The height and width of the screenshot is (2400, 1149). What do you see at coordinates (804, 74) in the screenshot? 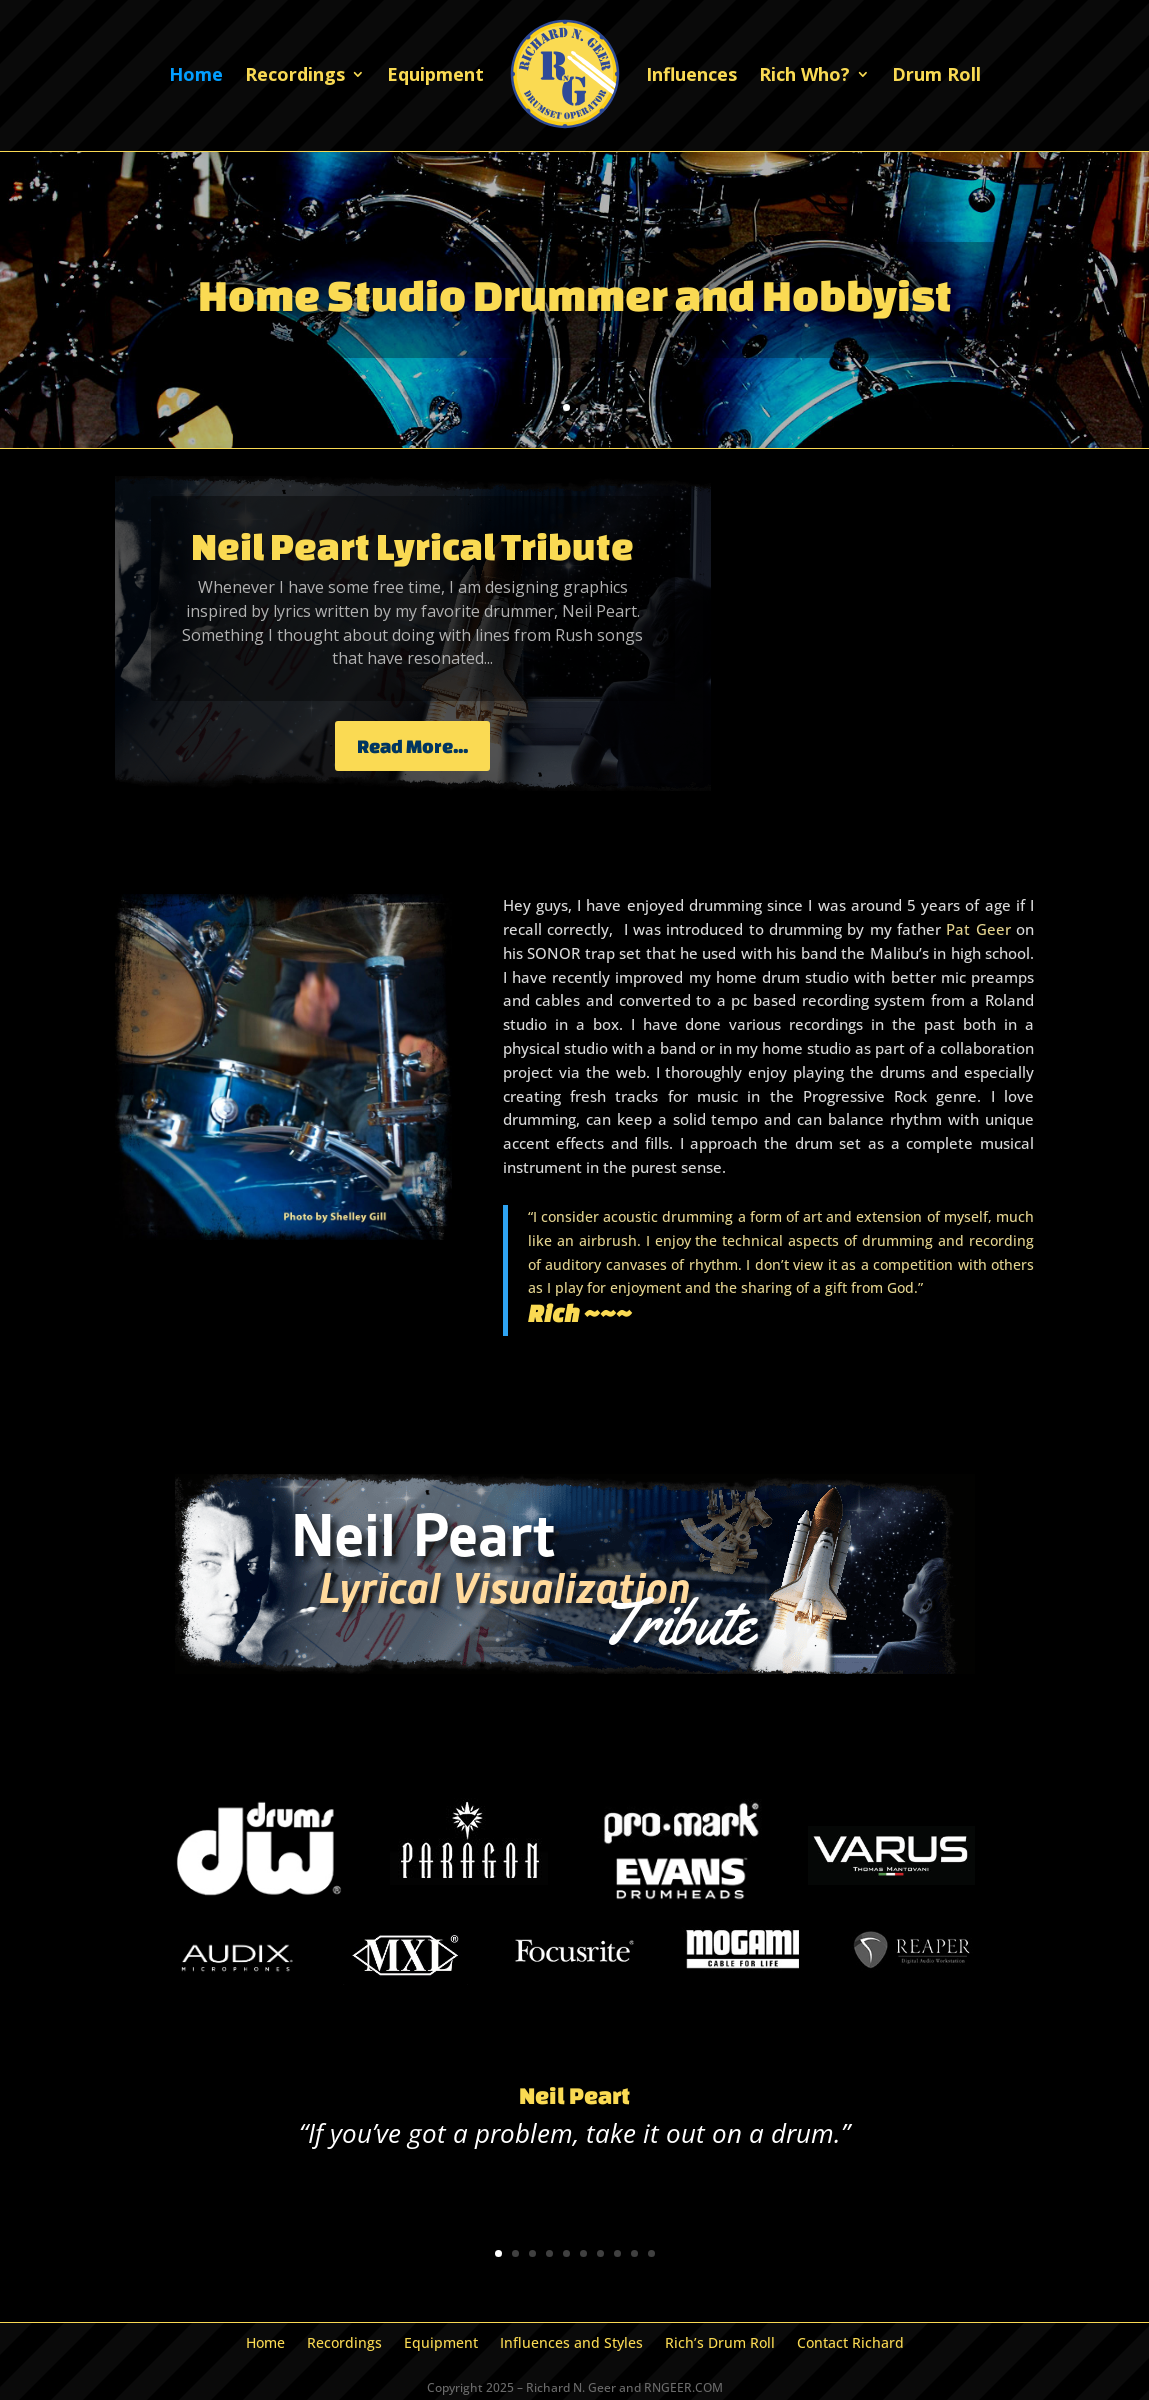
I see `Rich Who?` at bounding box center [804, 74].